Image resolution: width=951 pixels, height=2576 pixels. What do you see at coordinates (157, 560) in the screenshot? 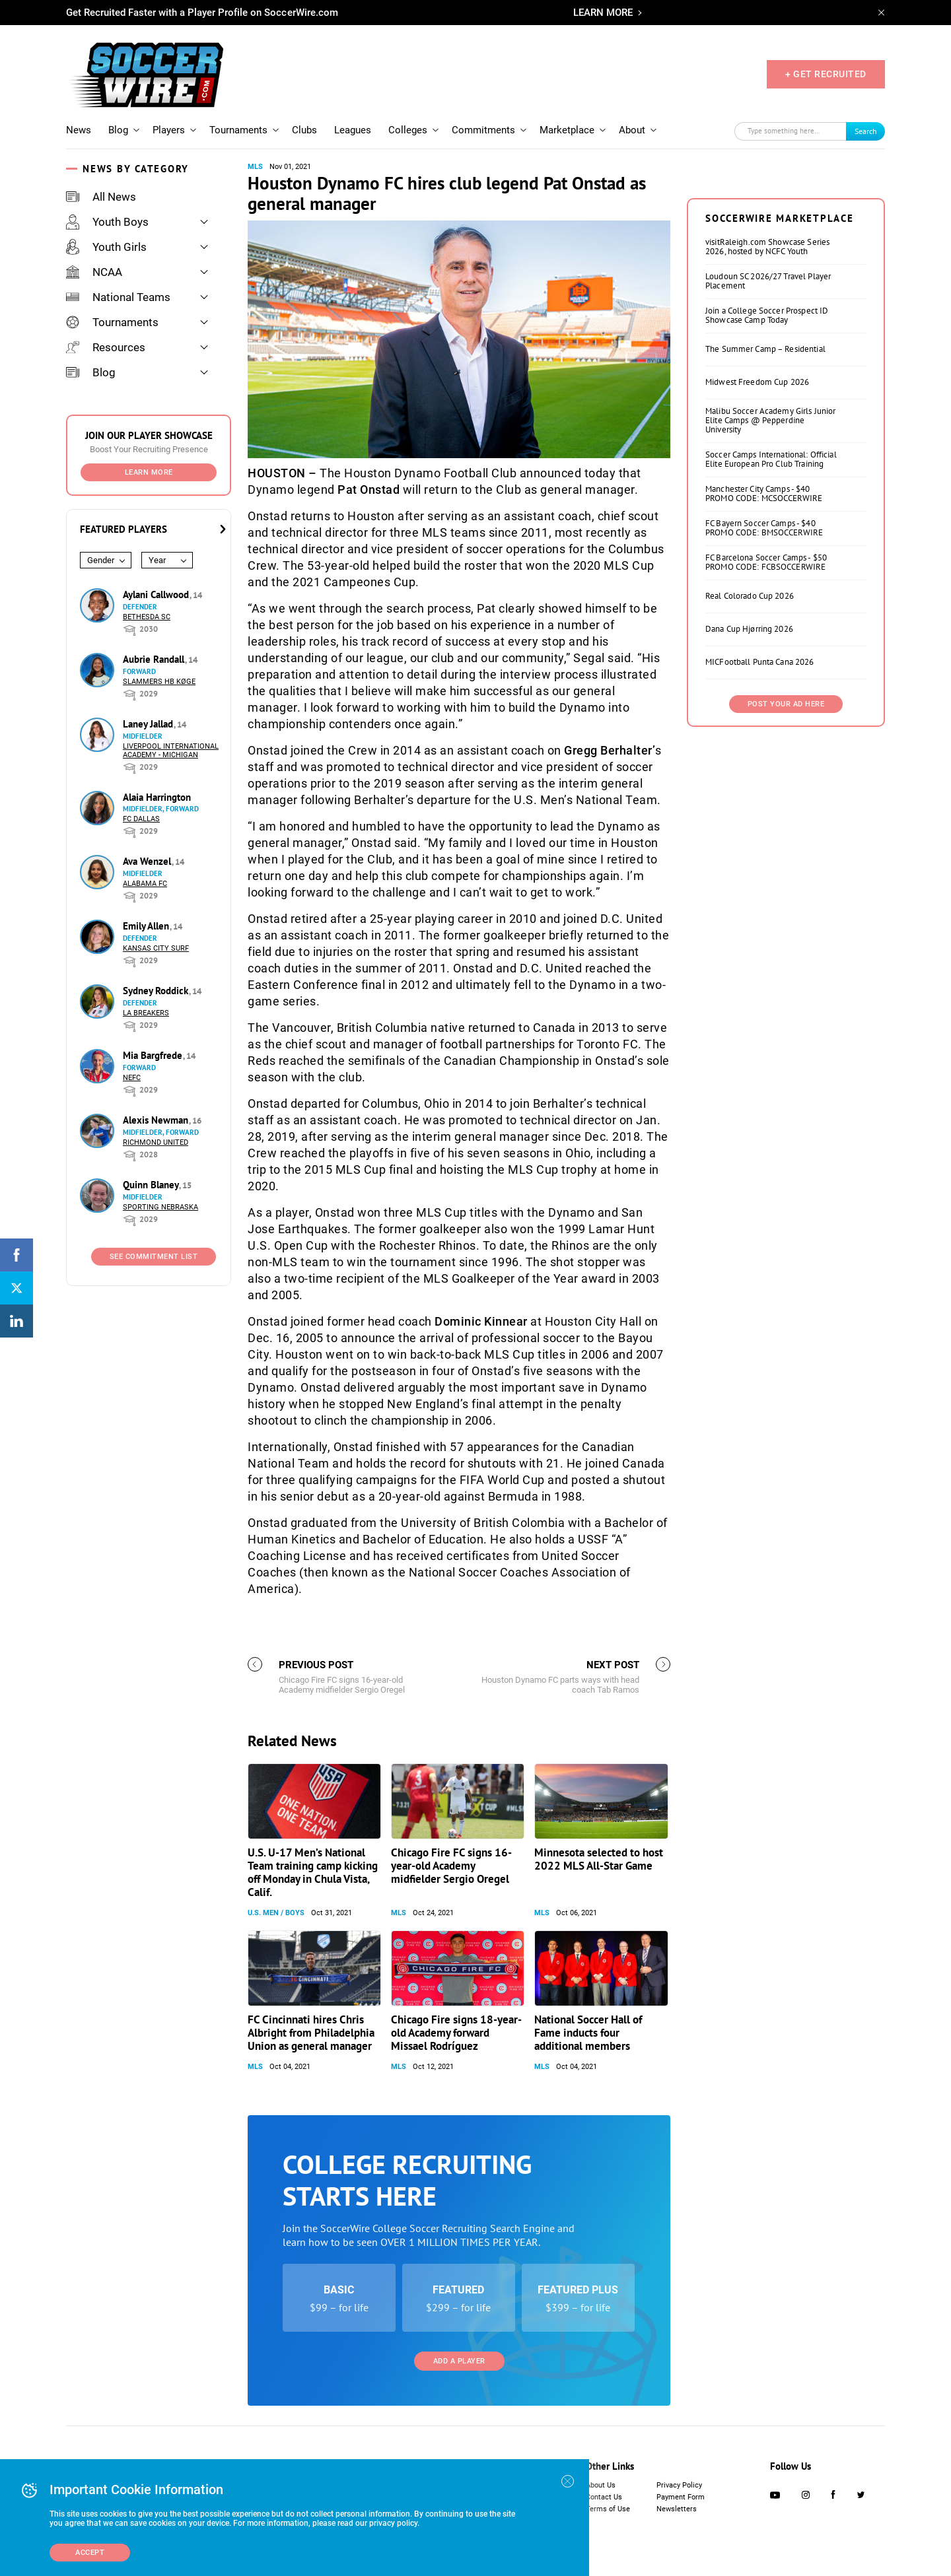
I see `Year` at bounding box center [157, 560].